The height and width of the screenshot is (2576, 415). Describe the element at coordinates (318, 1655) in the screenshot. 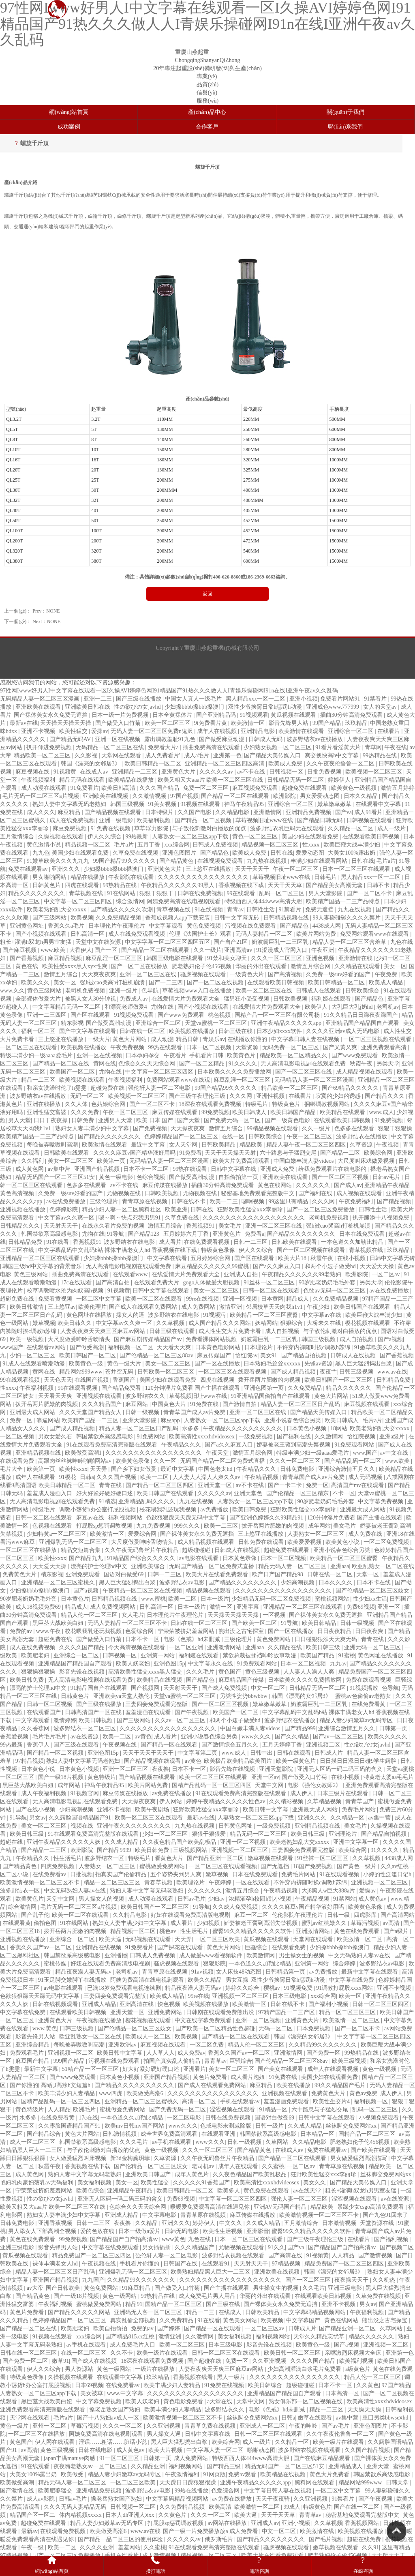

I see `欧美国产精品` at that location.